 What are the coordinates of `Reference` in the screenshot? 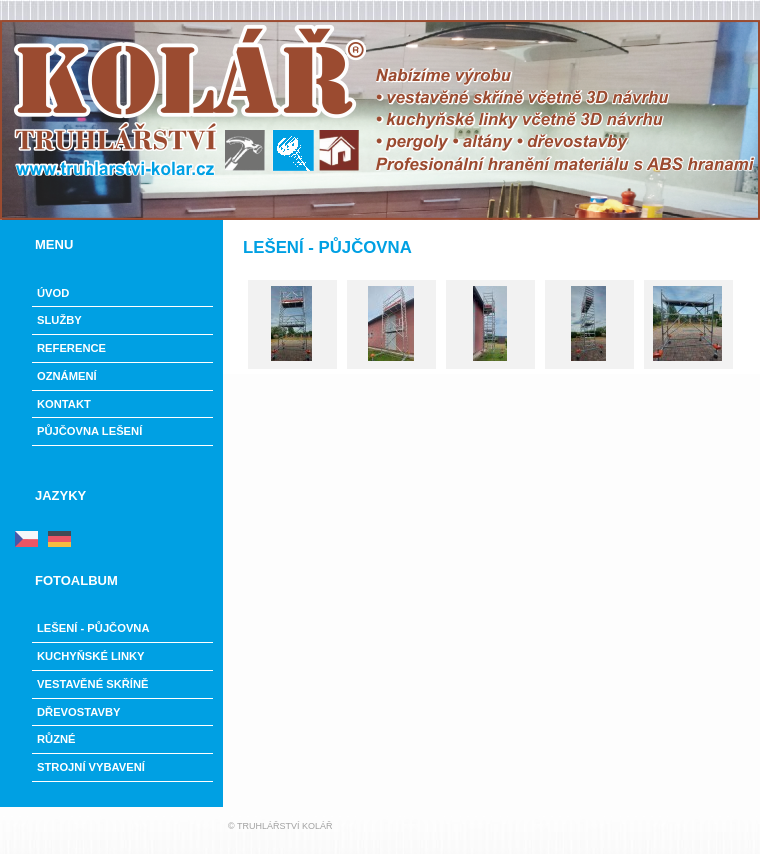 It's located at (71, 348).